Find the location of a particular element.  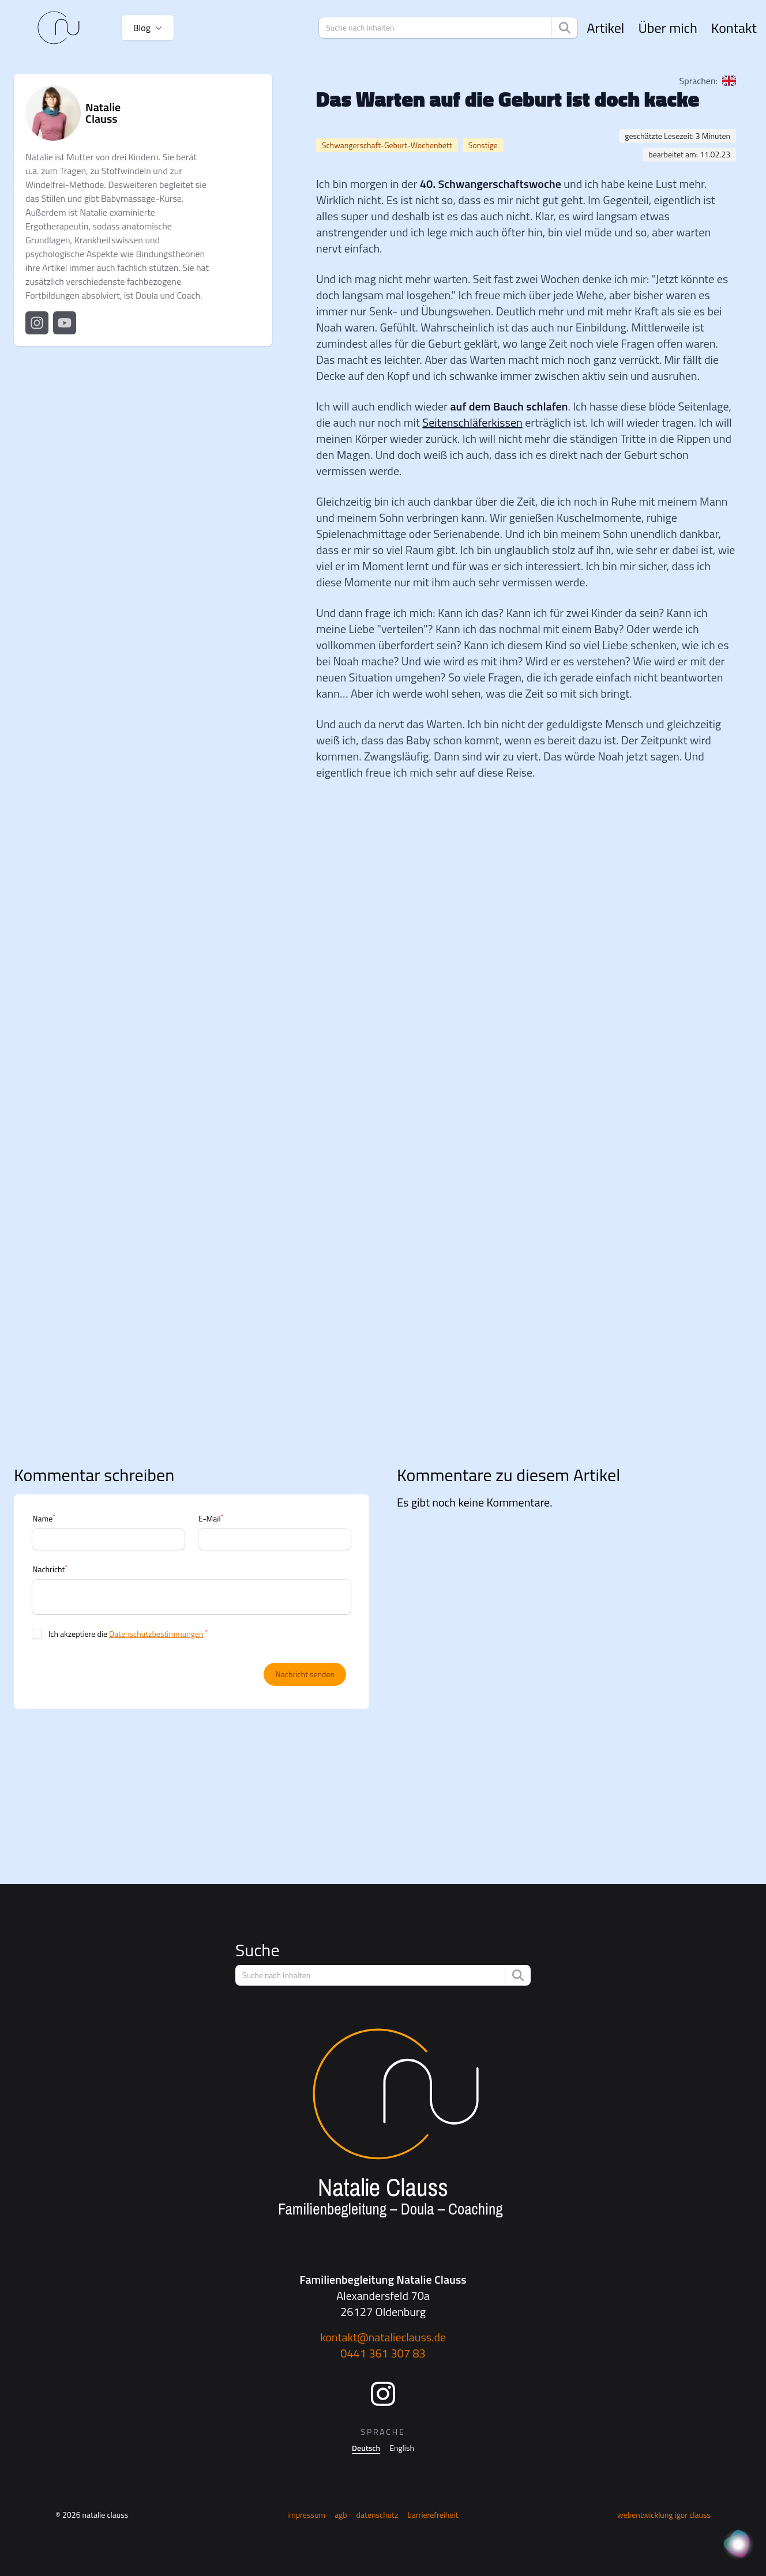

Barrierefreiheit is located at coordinates (432, 2515).